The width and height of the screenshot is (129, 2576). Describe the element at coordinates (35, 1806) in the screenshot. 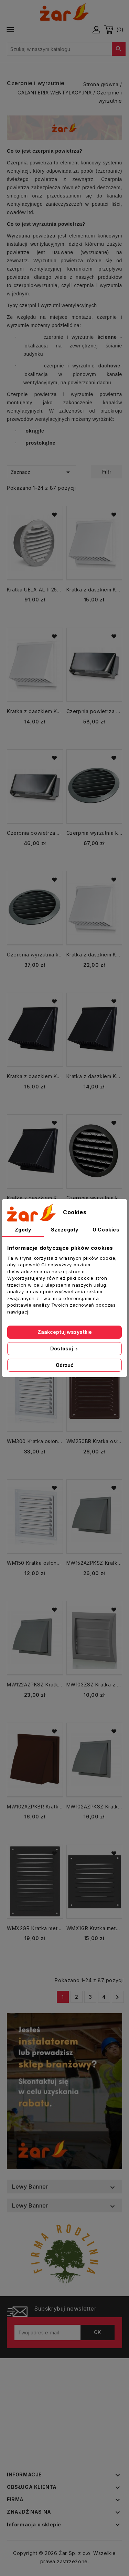

I see `MW102AZPKBR Kratka z daszkiem KRD kołnierz 100 brązowy czerpnia wyrzutnia` at that location.